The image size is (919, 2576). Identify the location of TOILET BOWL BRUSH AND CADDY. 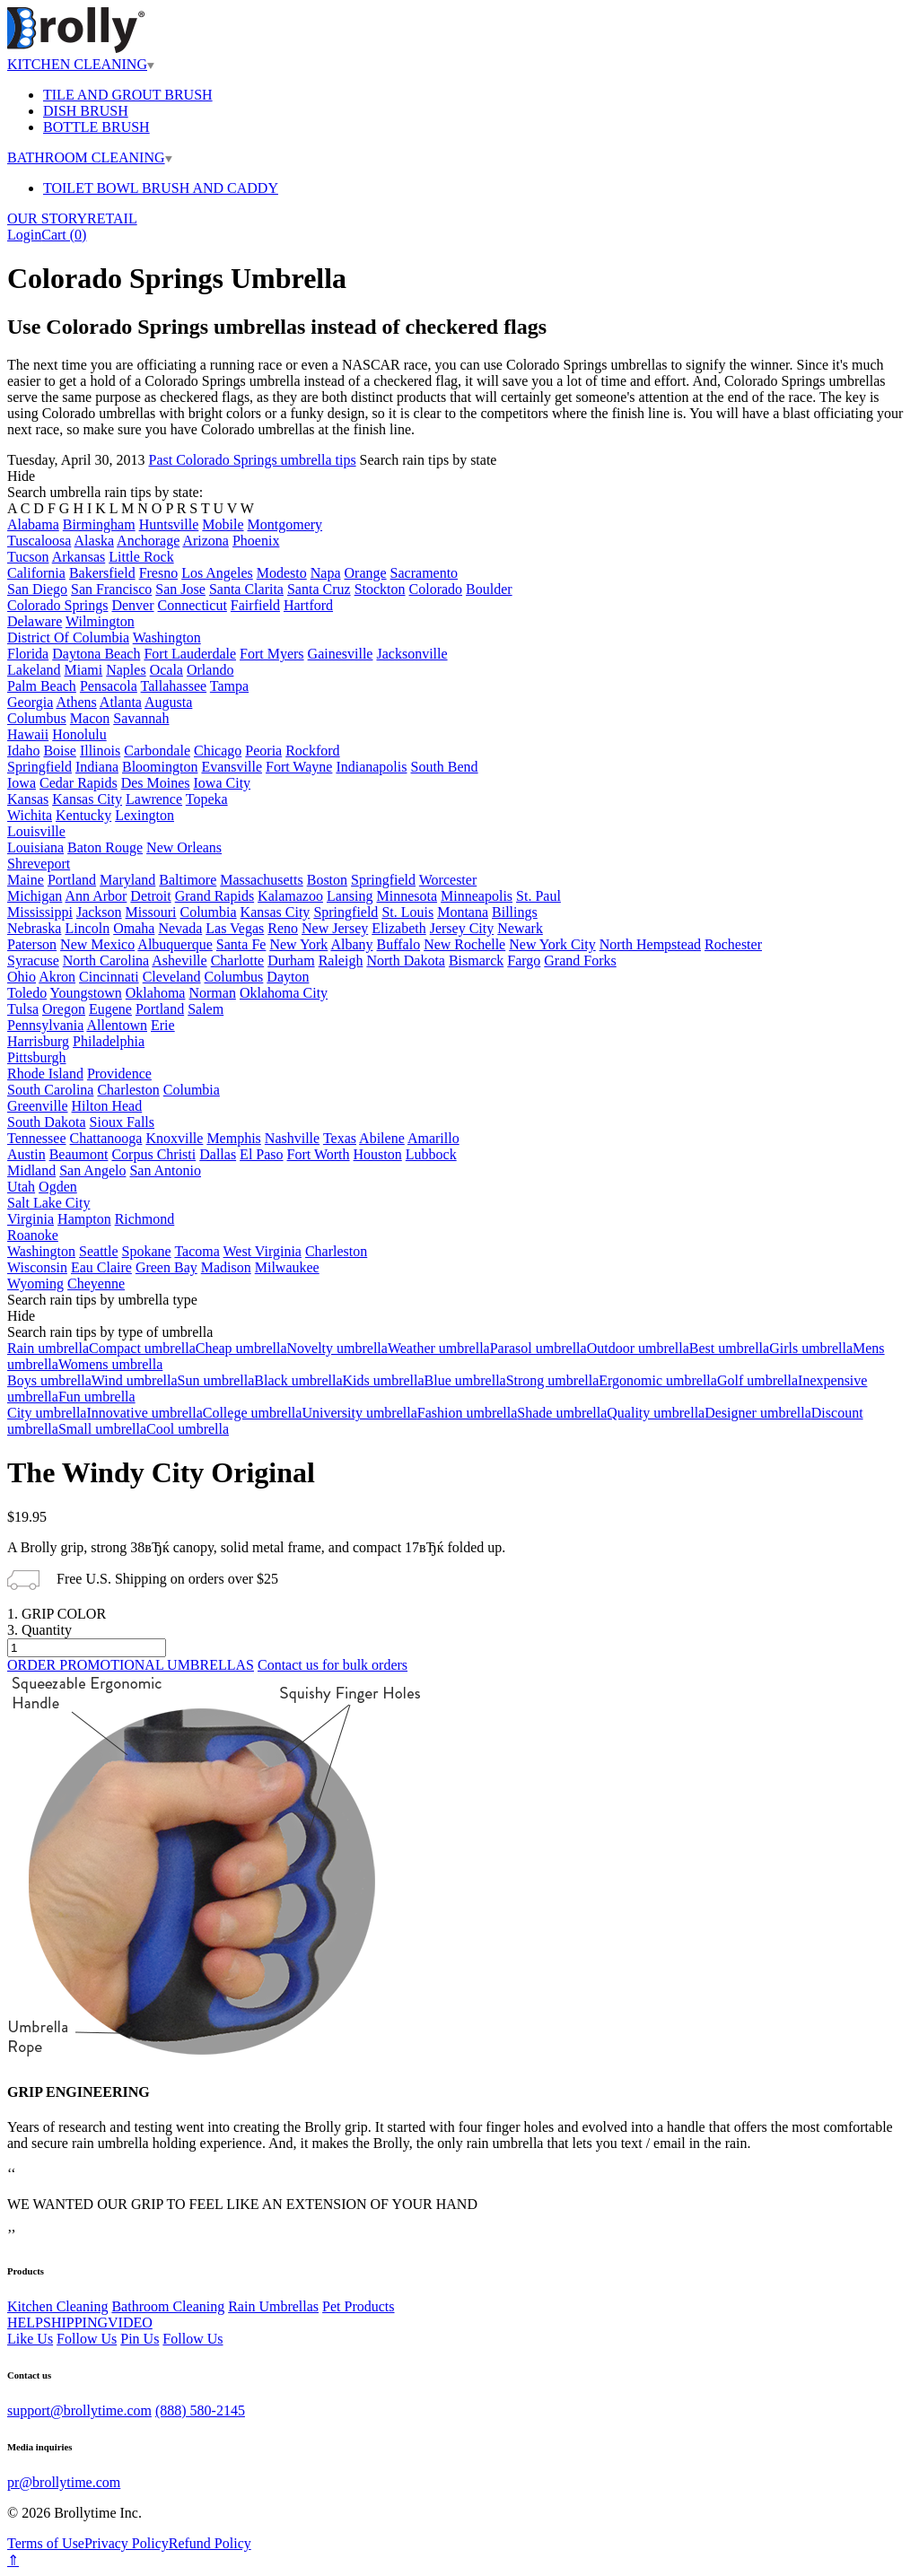
(160, 188).